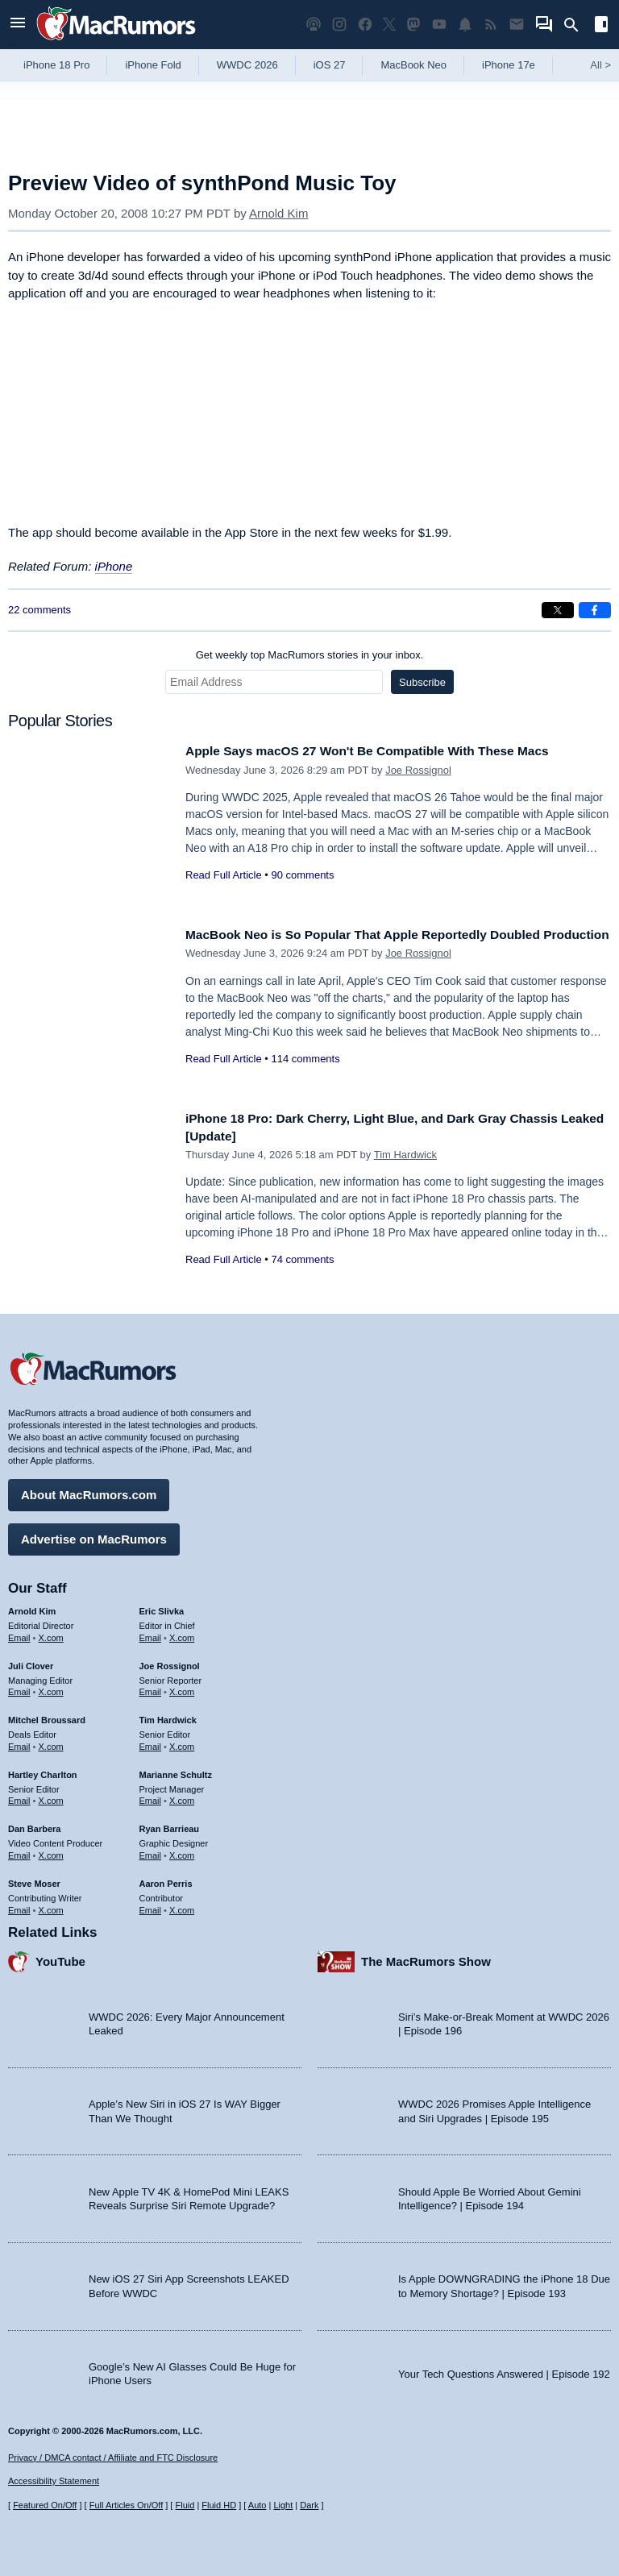  Describe the element at coordinates (56, 65) in the screenshot. I see `iPhone 18 Pro` at that location.